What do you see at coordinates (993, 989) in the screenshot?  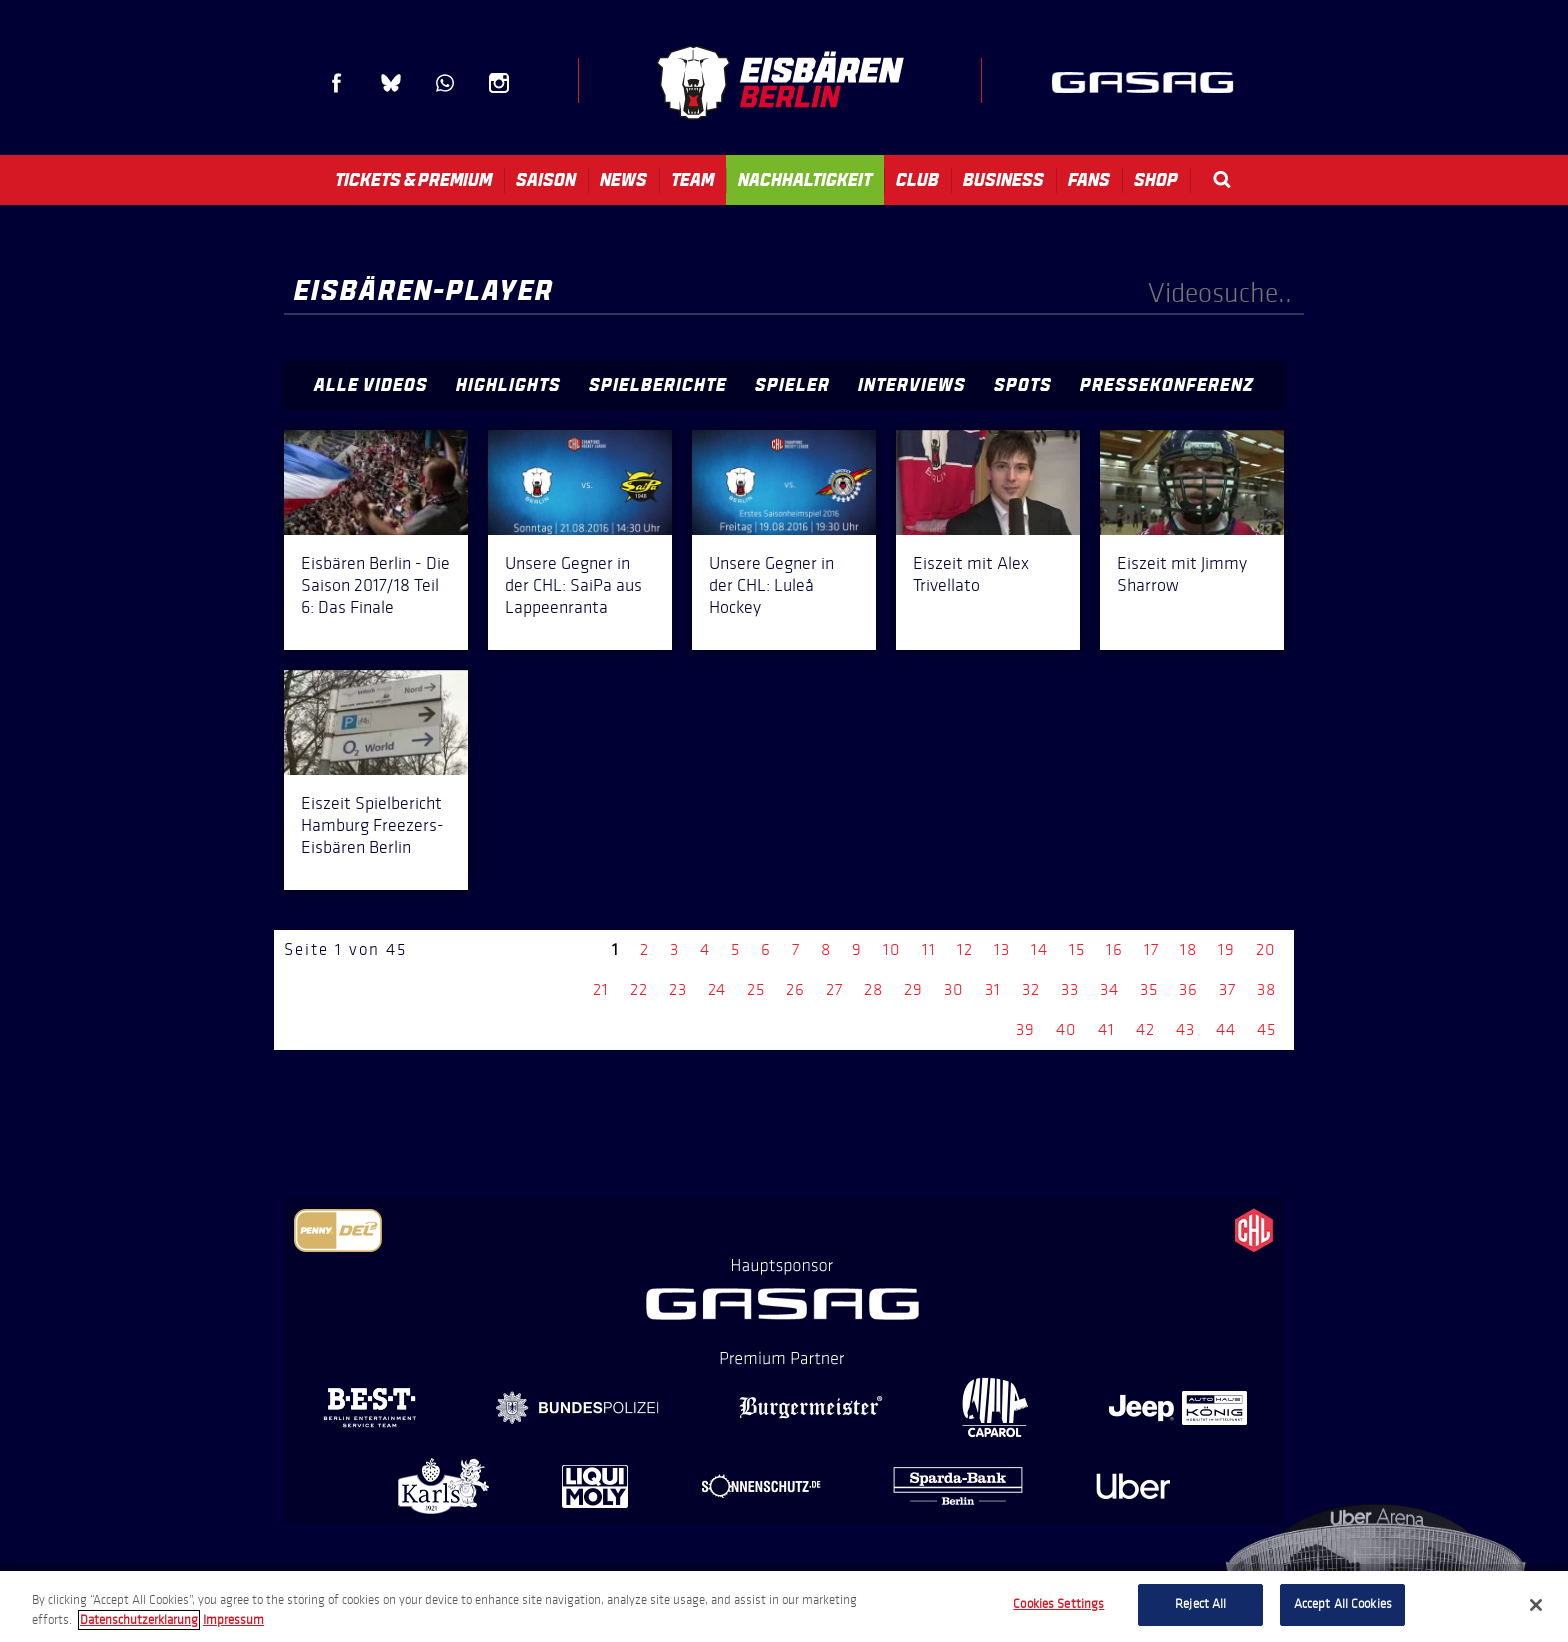 I see `31` at bounding box center [993, 989].